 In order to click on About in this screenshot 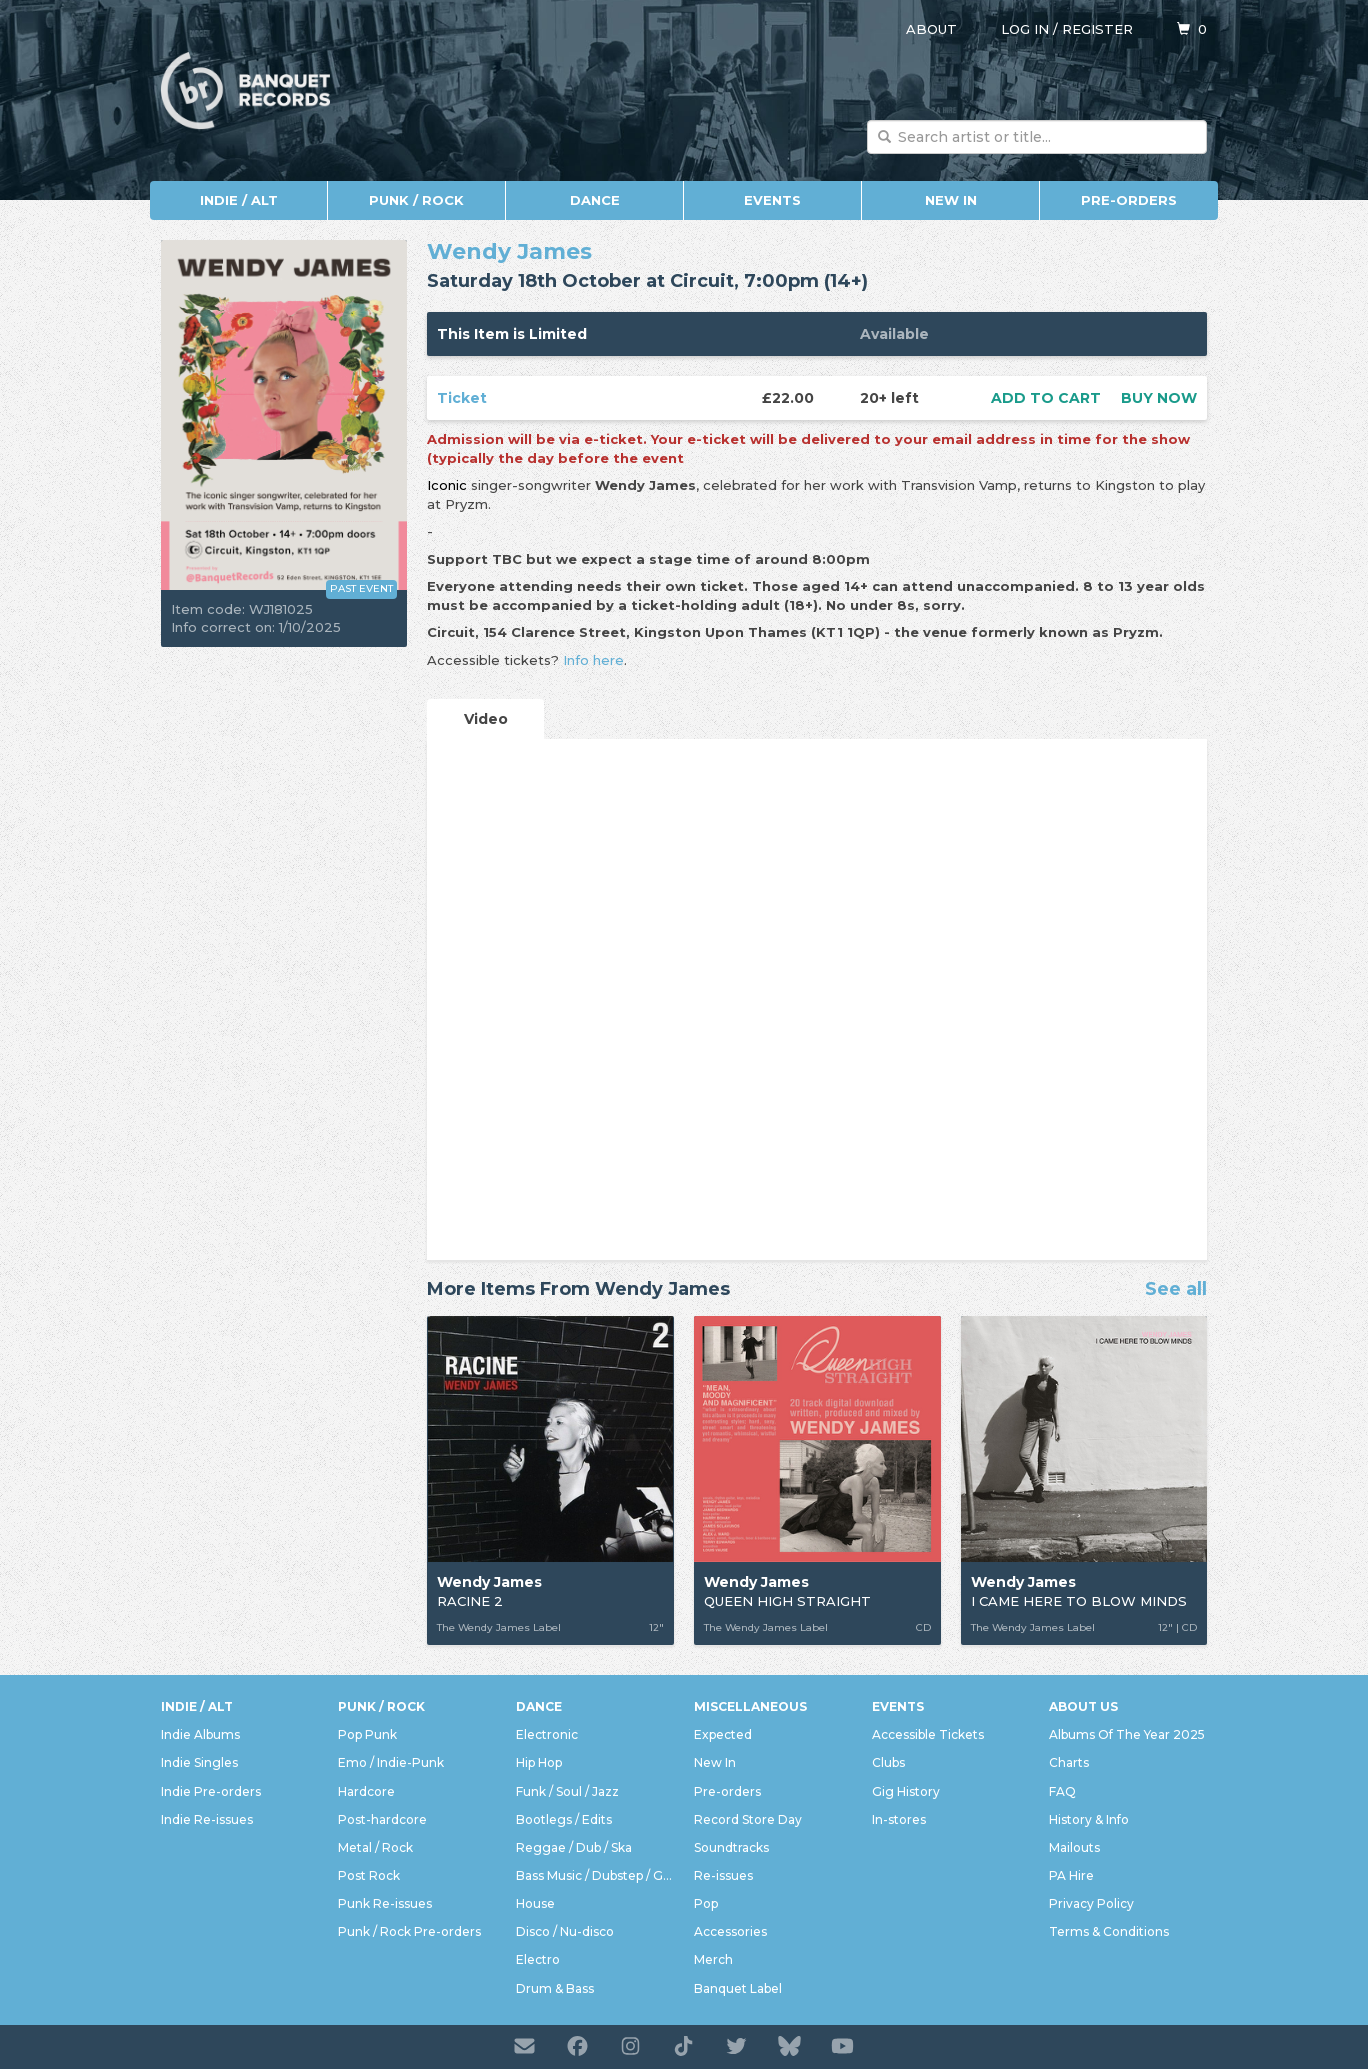, I will do `click(931, 29)`.